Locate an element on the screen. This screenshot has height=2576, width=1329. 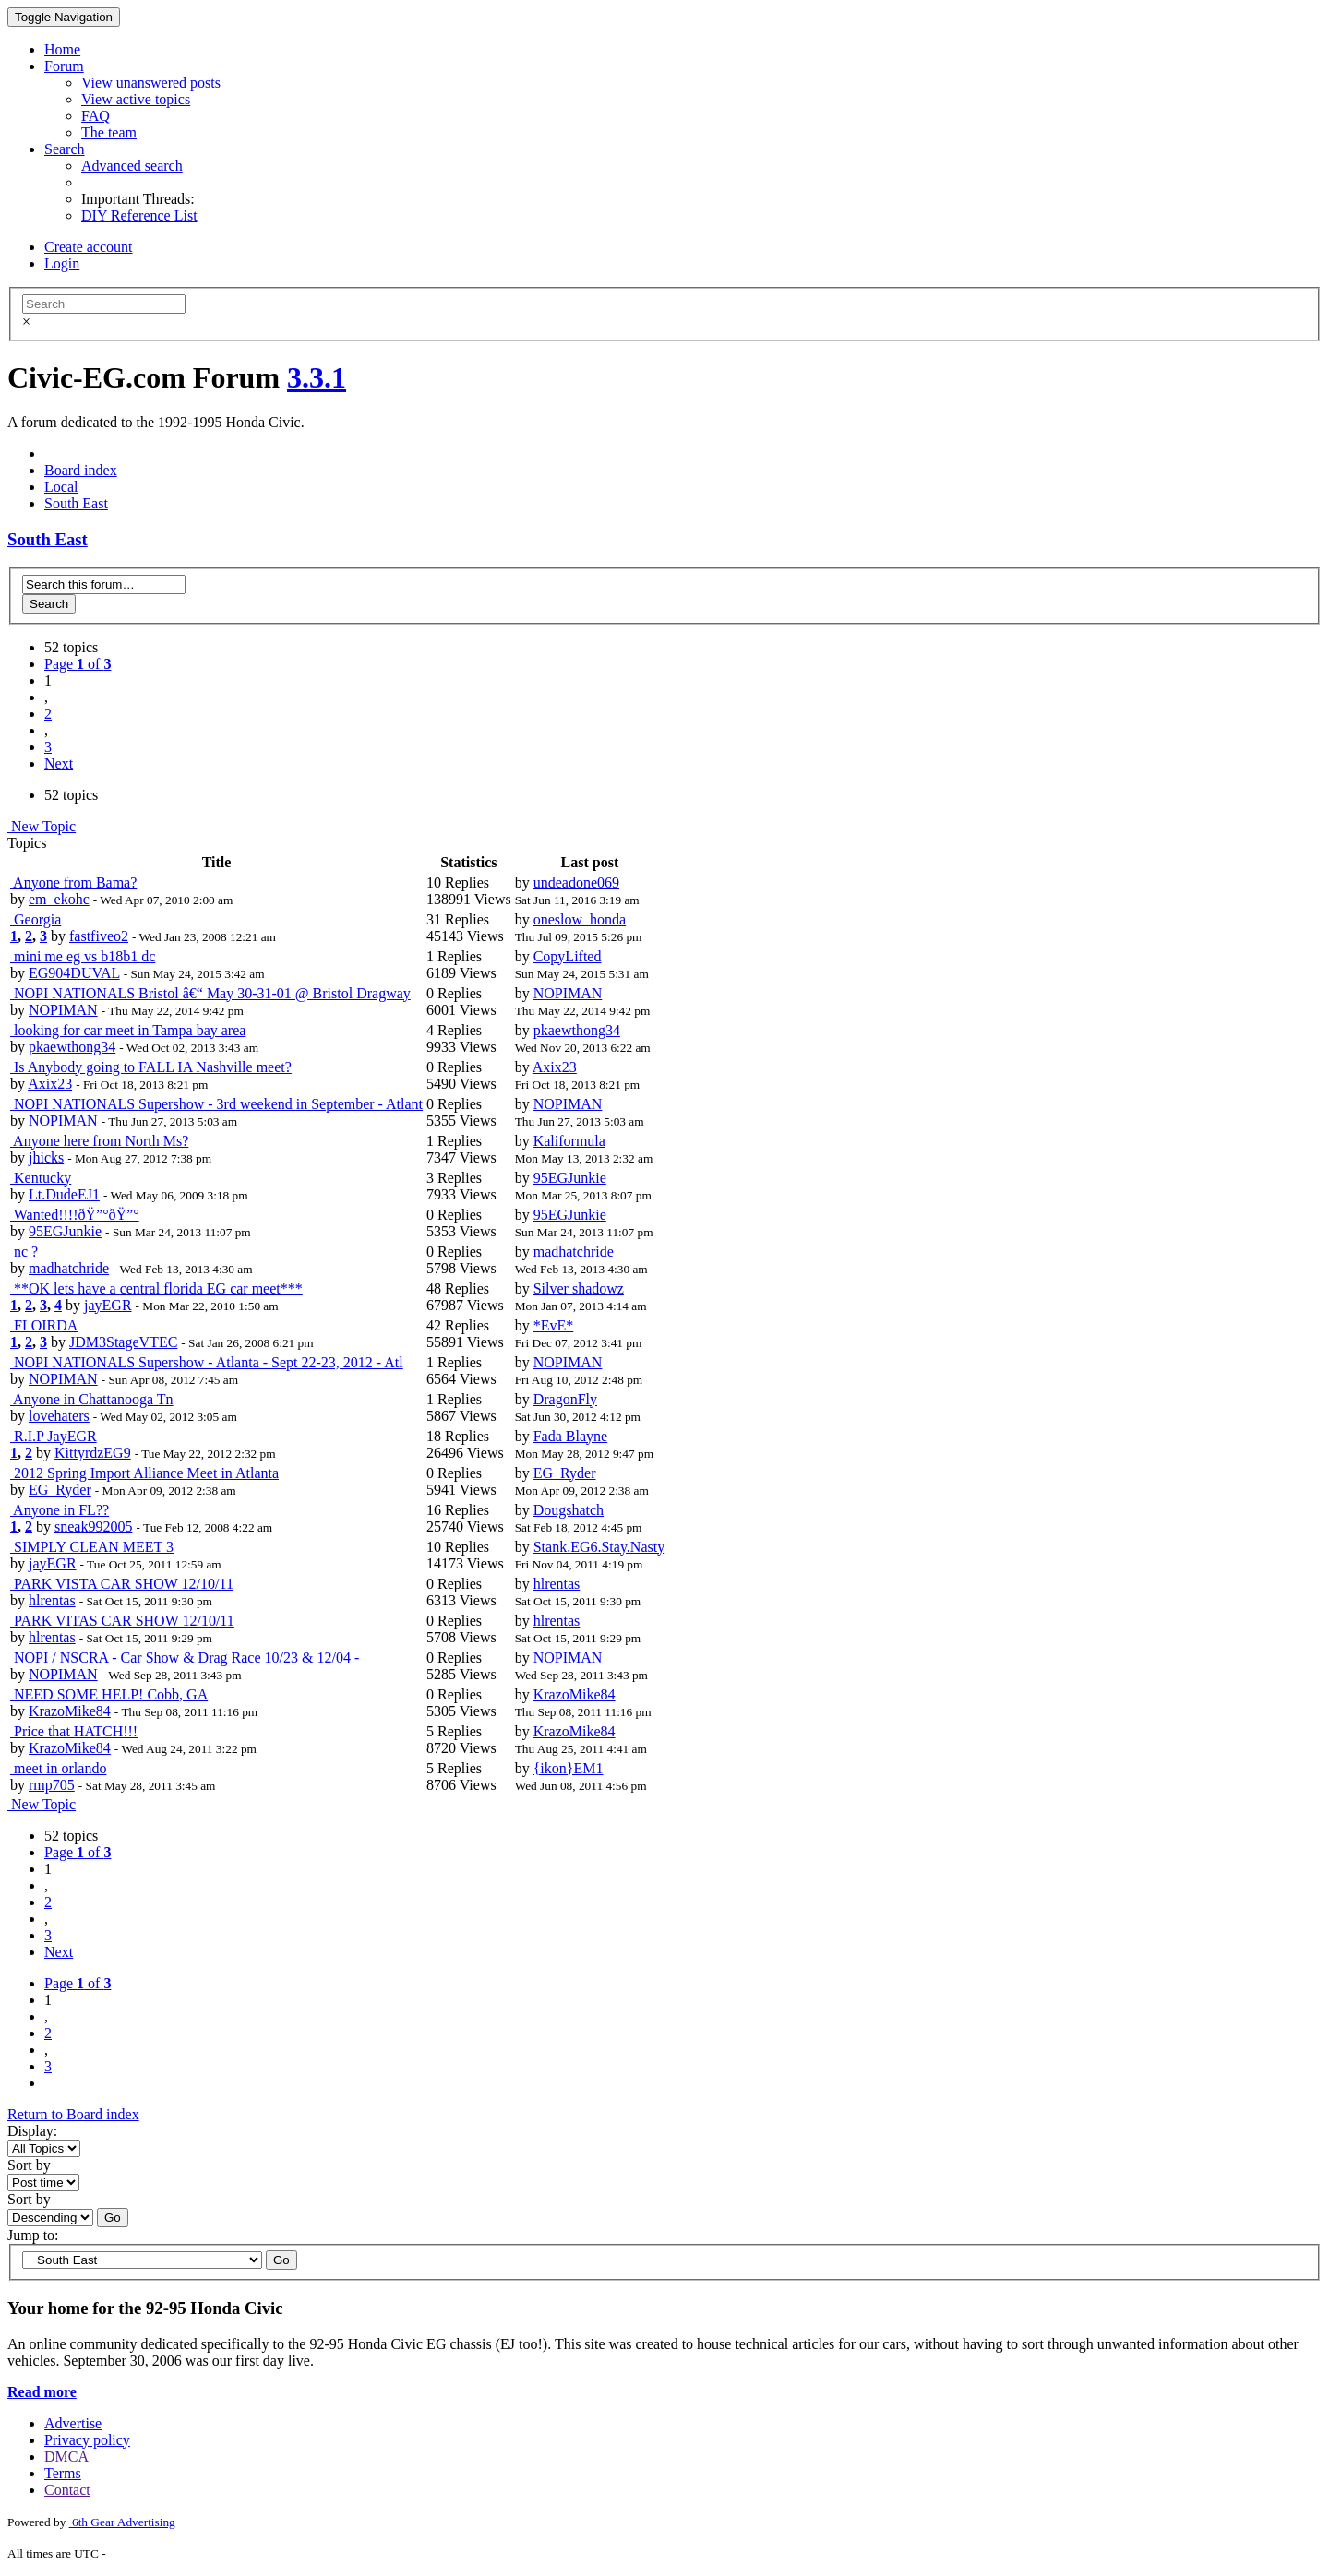
Anyone in Chattanooga Tn is located at coordinates (92, 1399).